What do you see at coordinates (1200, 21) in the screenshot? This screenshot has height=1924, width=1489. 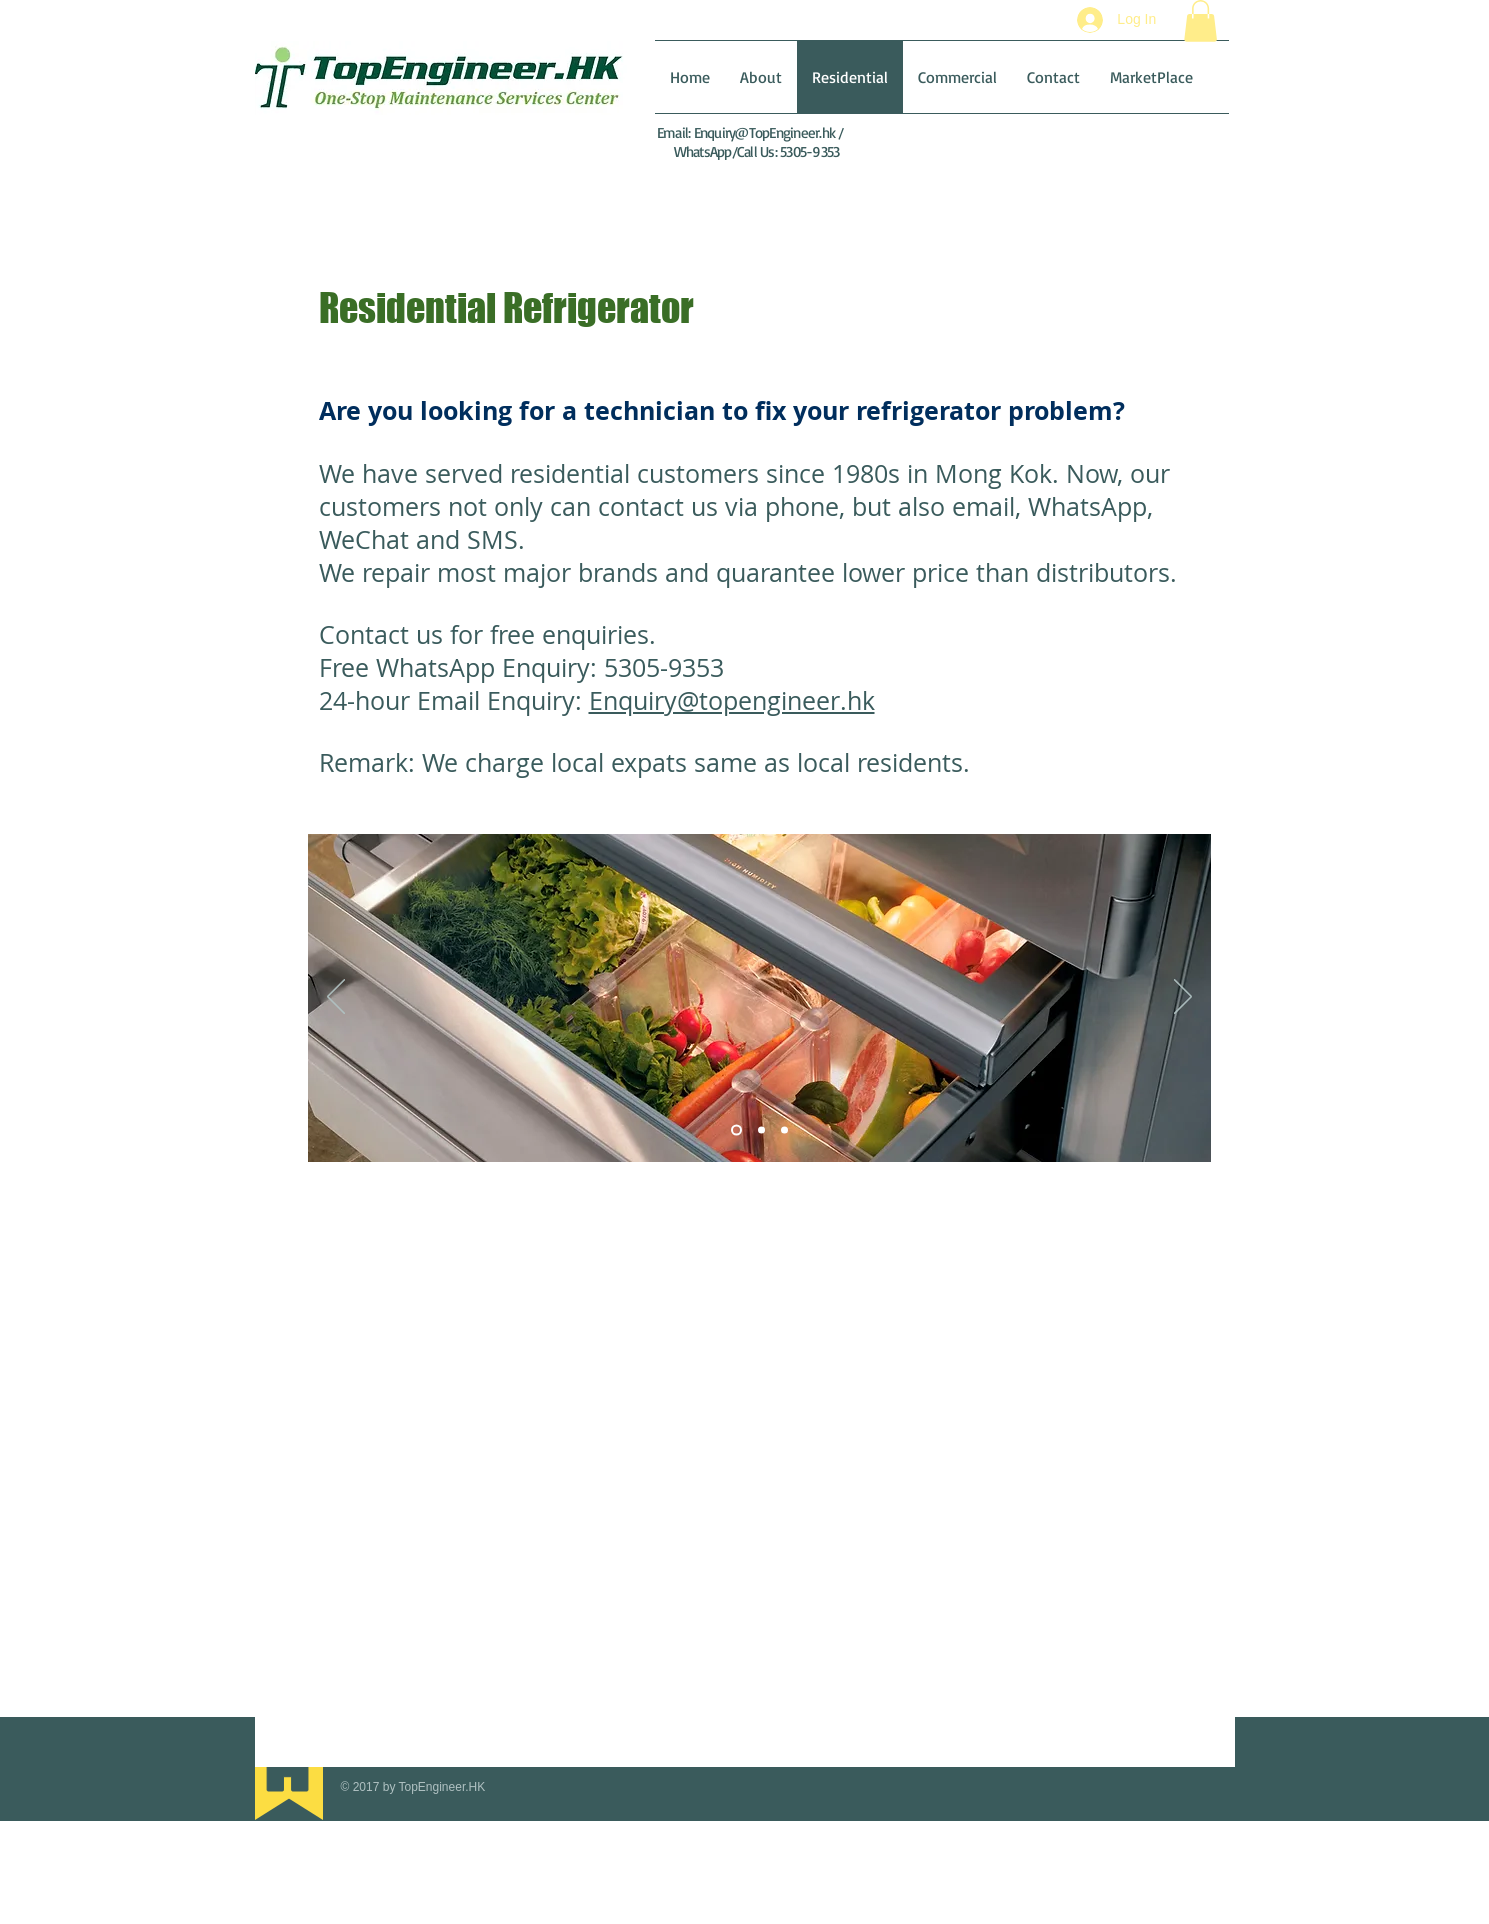 I see `[button]` at bounding box center [1200, 21].